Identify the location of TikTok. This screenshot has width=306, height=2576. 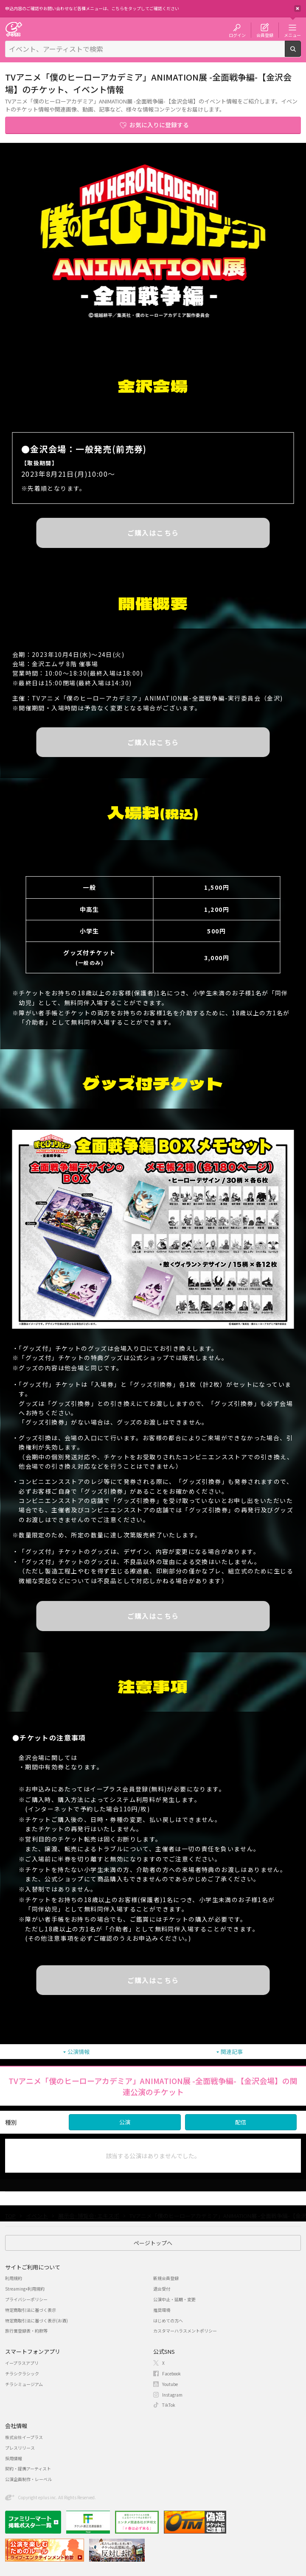
(168, 2405).